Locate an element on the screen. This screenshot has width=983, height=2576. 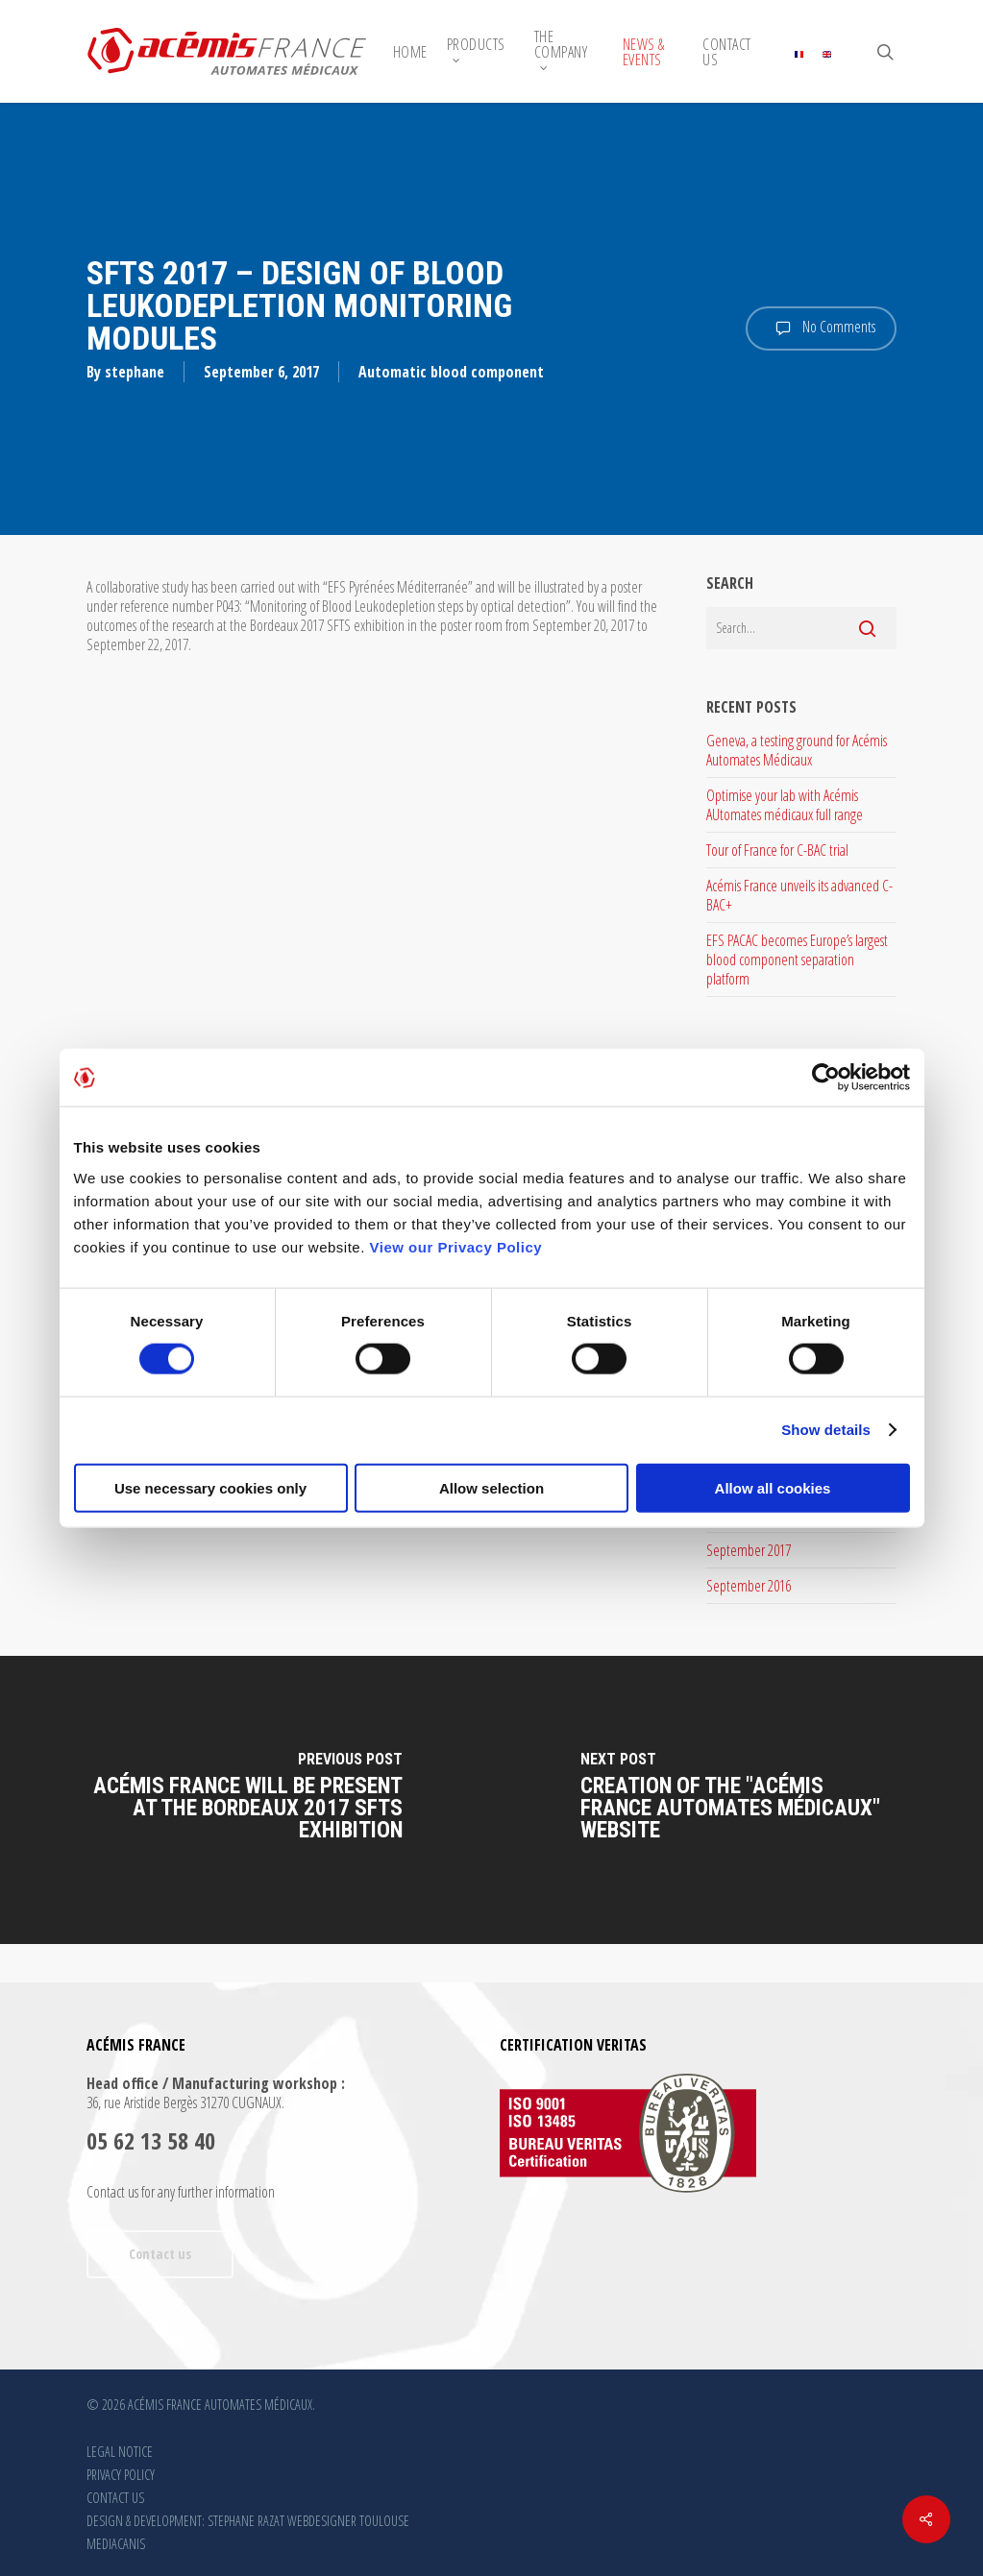
Allow selection is located at coordinates (491, 1487).